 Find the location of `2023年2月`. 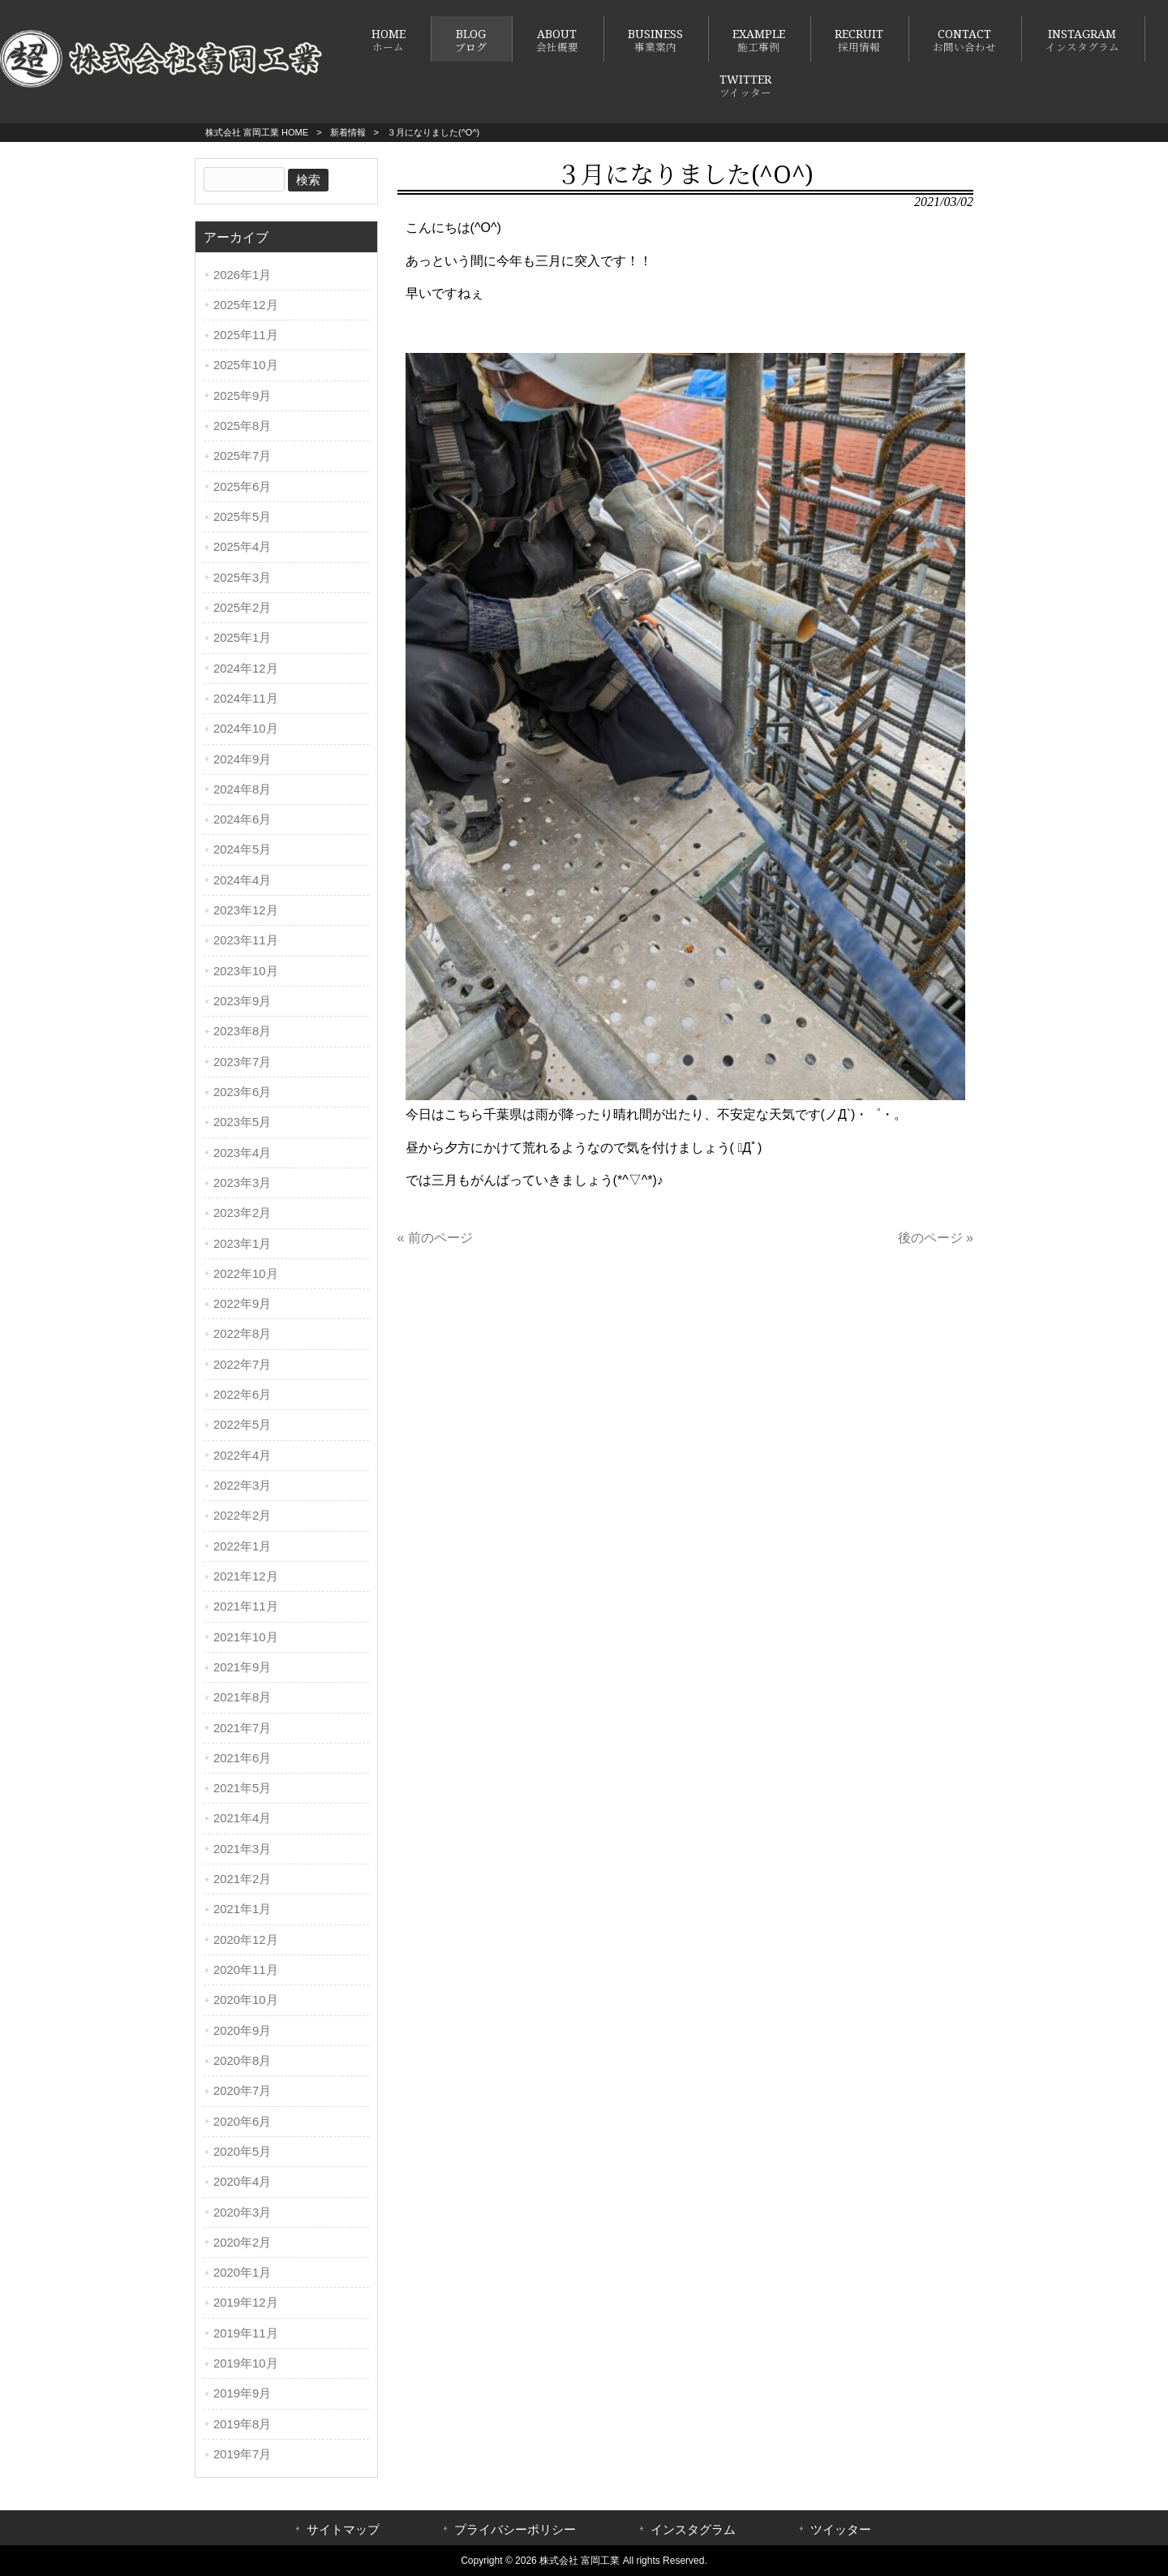

2023年2月 is located at coordinates (242, 1212).